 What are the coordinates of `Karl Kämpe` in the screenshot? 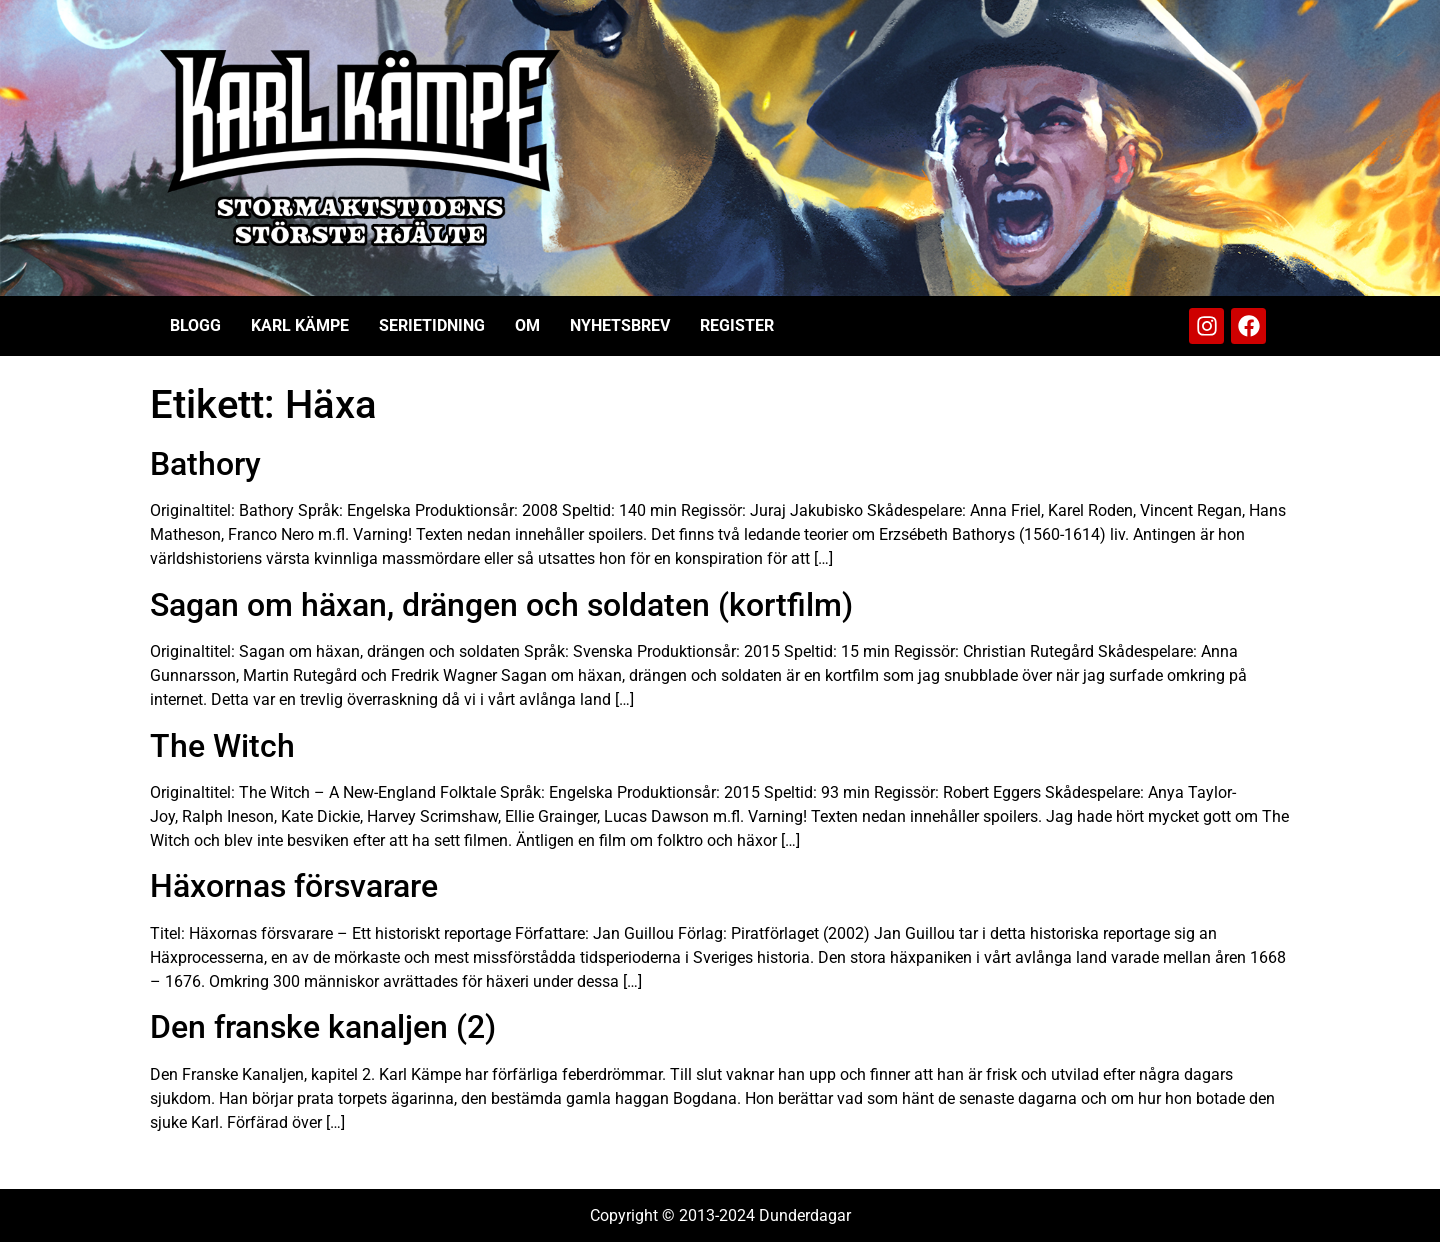 It's located at (300, 325).